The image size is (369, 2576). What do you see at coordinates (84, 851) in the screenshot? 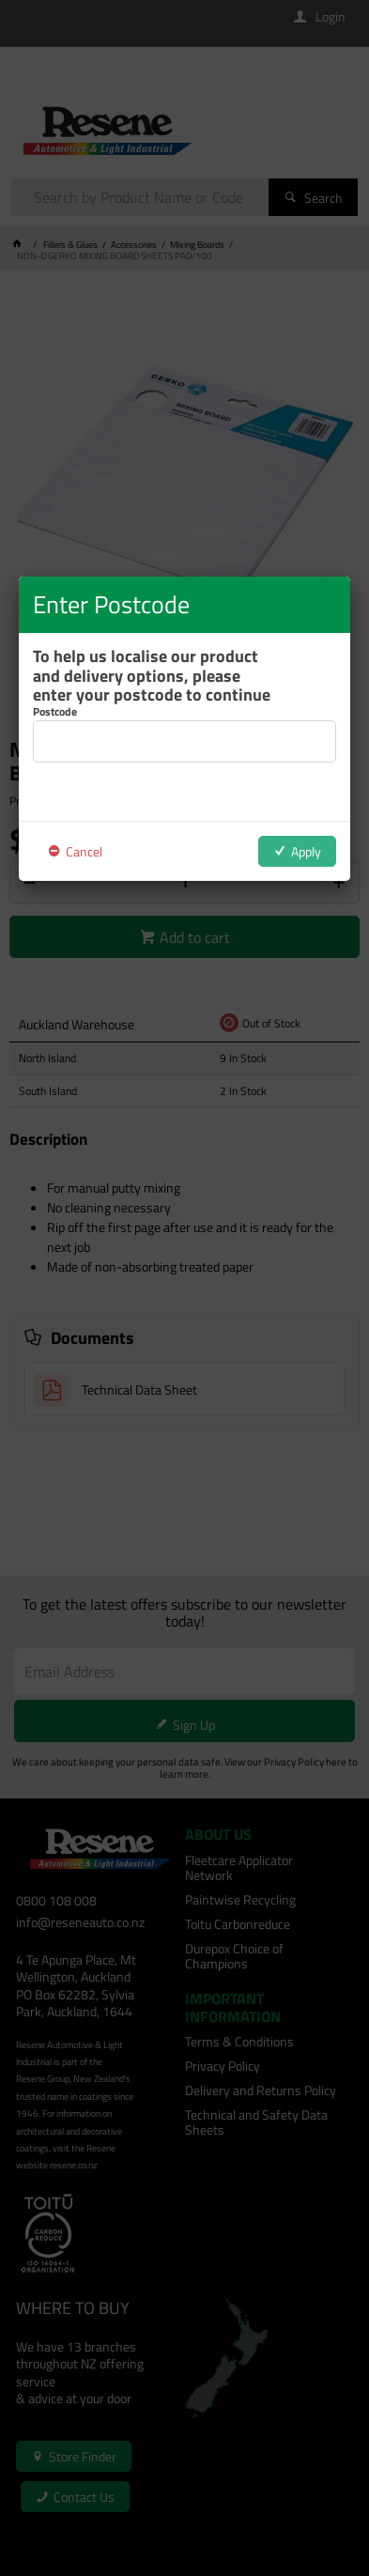
I see `Cancel` at bounding box center [84, 851].